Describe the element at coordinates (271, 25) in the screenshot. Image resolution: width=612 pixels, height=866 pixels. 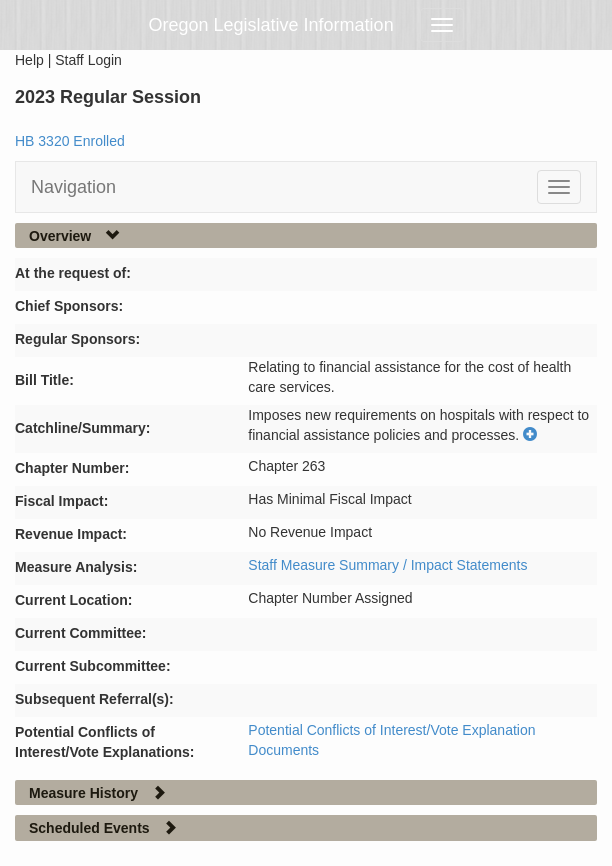
I see `Oregon Legislative Information` at that location.